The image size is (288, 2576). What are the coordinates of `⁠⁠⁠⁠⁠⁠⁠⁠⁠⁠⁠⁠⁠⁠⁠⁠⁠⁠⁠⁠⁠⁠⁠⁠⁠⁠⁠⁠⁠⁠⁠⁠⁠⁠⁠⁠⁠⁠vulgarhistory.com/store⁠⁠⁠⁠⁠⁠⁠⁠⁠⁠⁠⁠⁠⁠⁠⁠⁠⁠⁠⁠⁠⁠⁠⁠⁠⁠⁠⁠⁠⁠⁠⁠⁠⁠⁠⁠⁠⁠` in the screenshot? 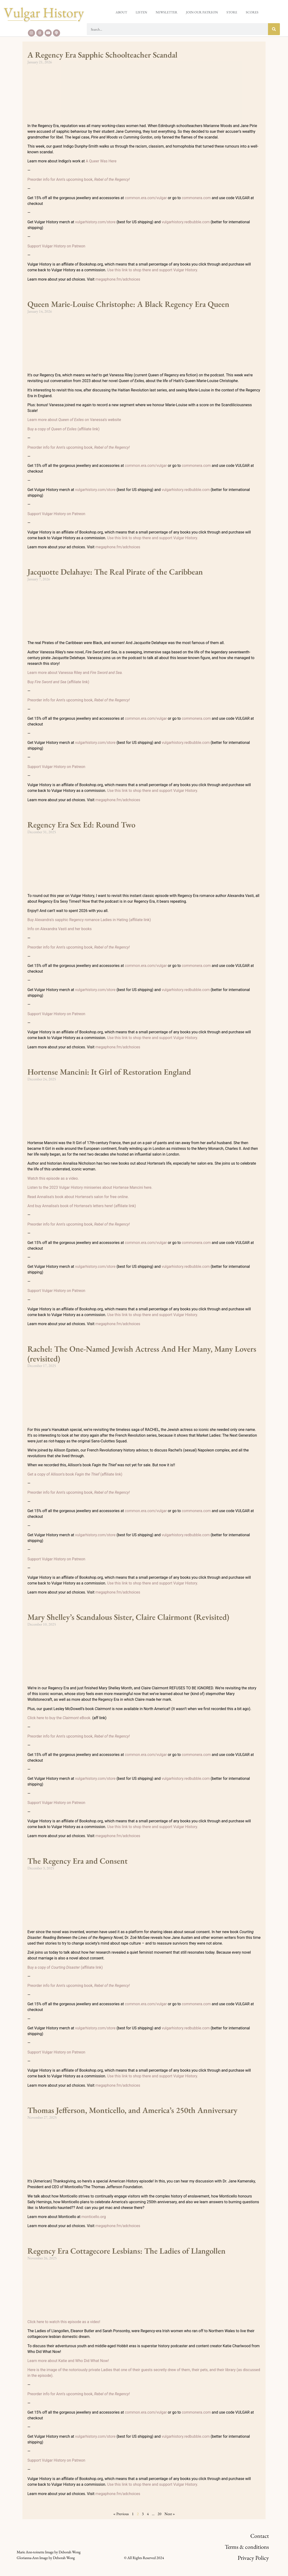 It's located at (95, 2028).